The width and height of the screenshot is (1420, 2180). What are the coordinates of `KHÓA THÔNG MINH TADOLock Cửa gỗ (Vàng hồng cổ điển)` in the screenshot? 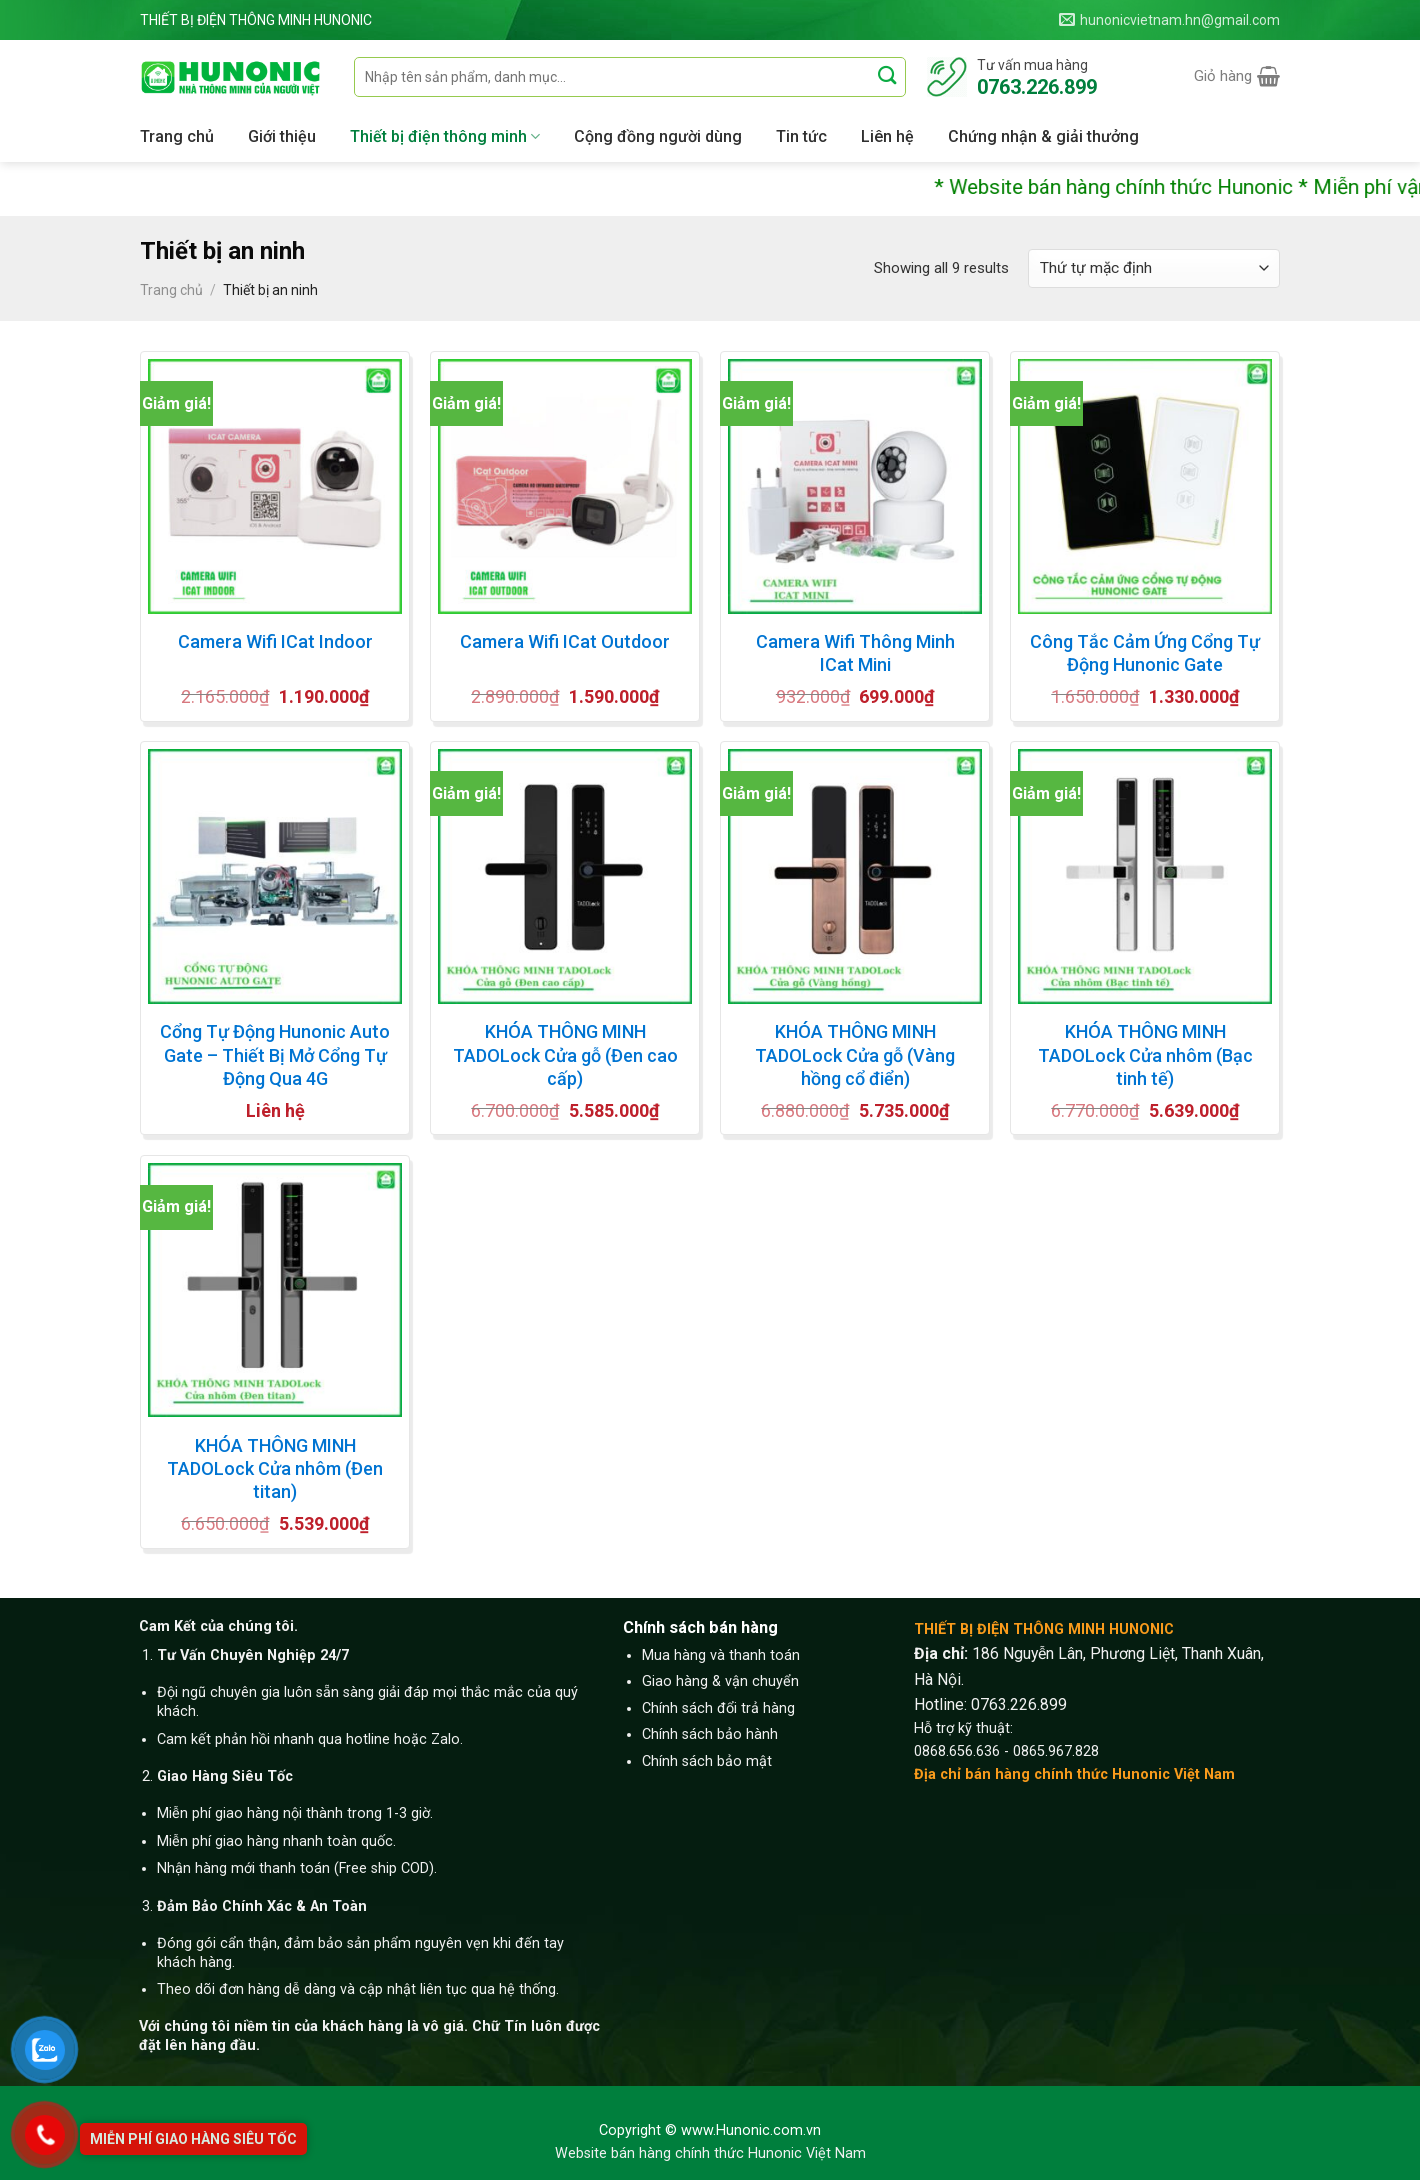 It's located at (855, 1055).